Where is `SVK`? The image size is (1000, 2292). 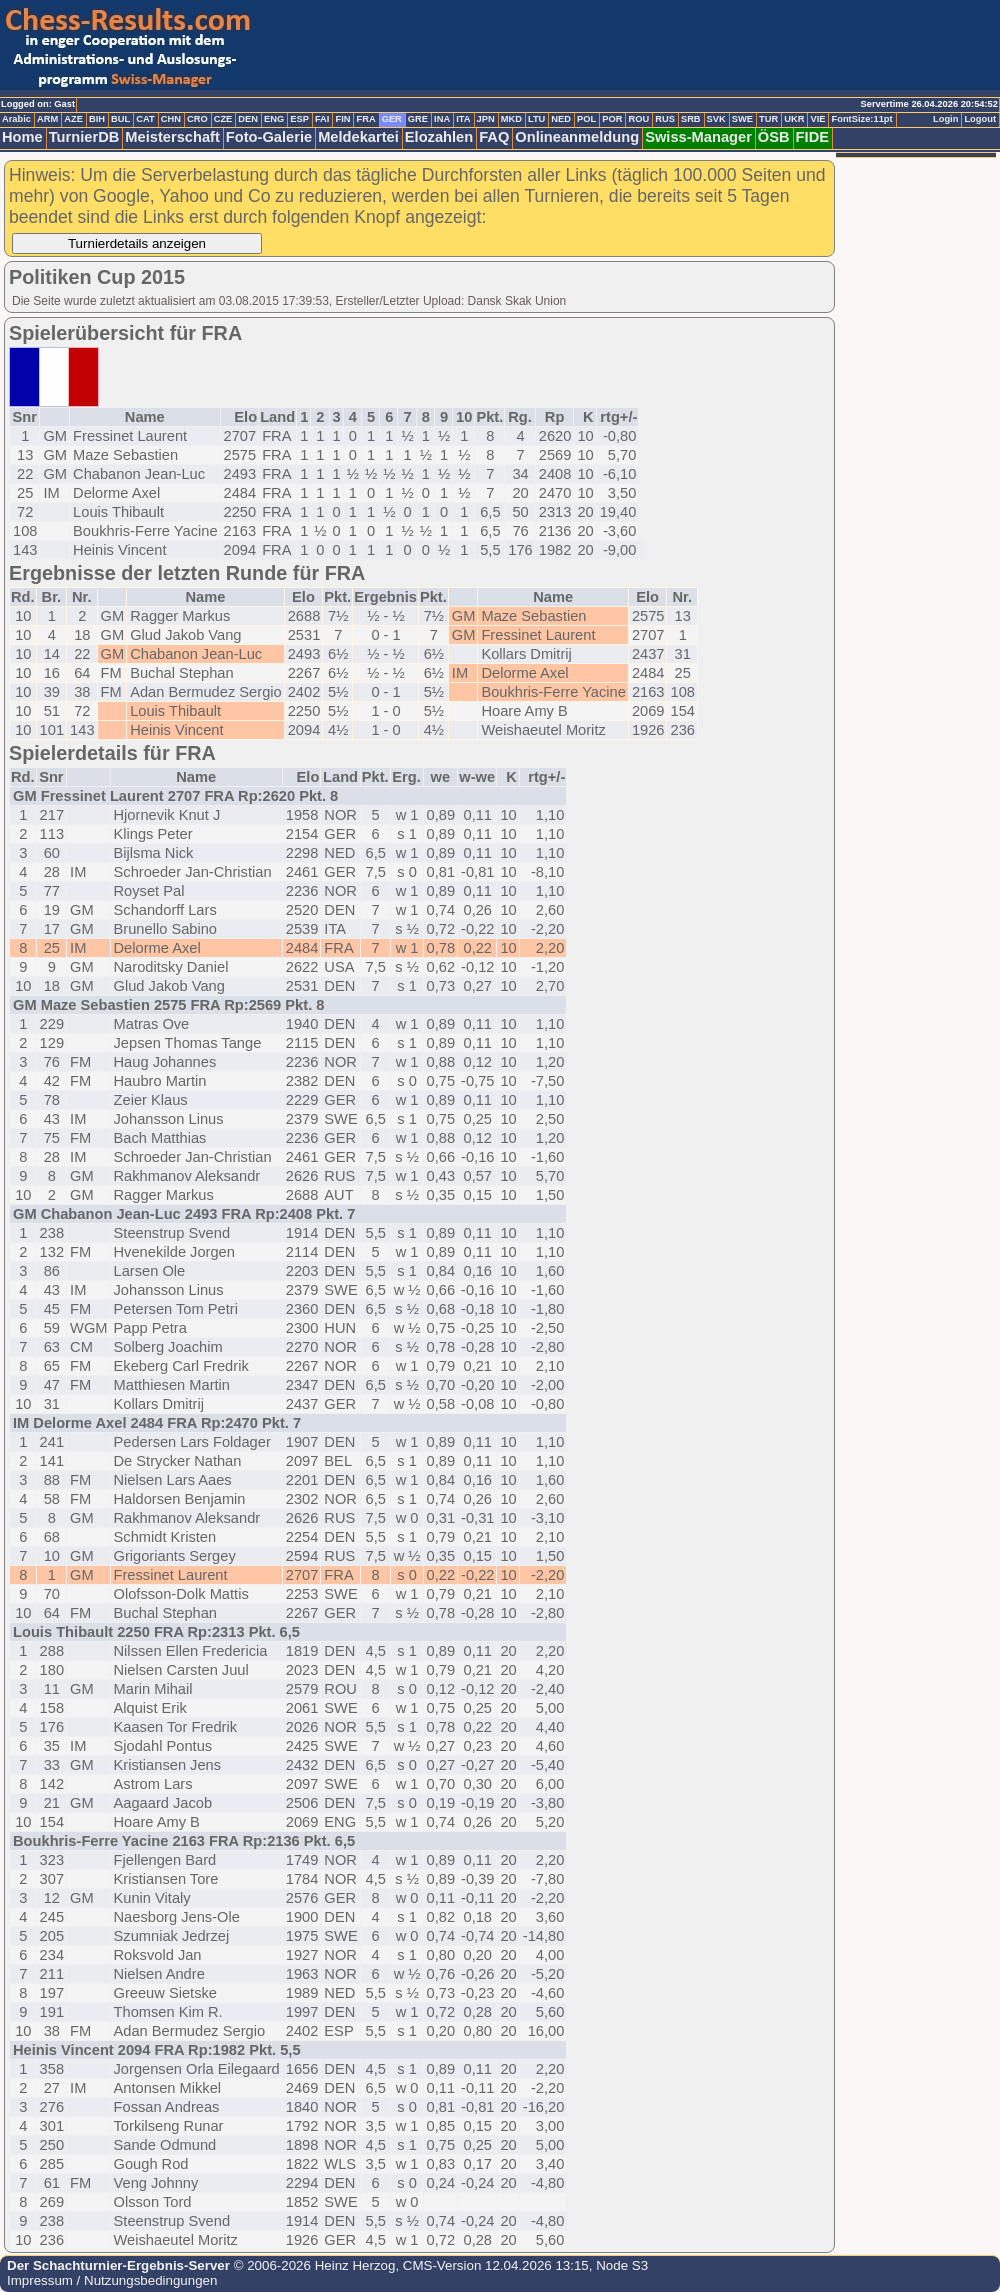 SVK is located at coordinates (716, 119).